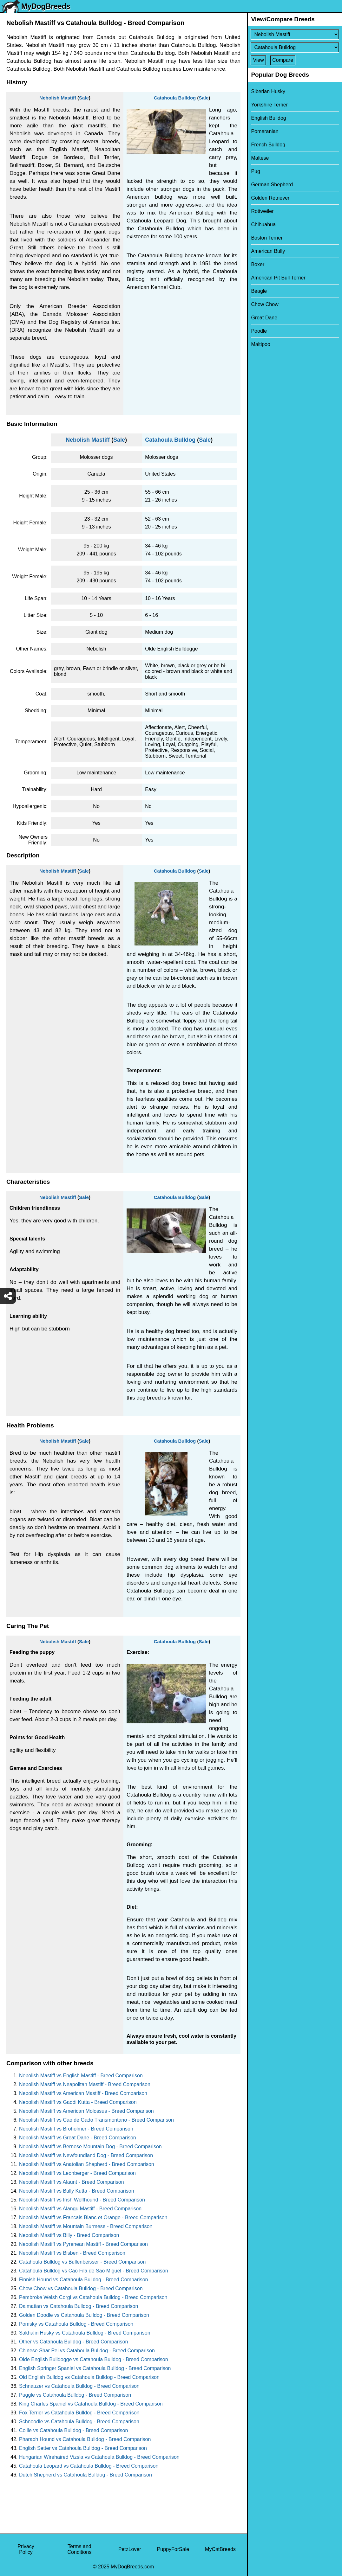 Image resolution: width=342 pixels, height=2576 pixels. Describe the element at coordinates (81, 2288) in the screenshot. I see `Chow Chow vs Catahoula Bulldog - Breed Comparison` at that location.